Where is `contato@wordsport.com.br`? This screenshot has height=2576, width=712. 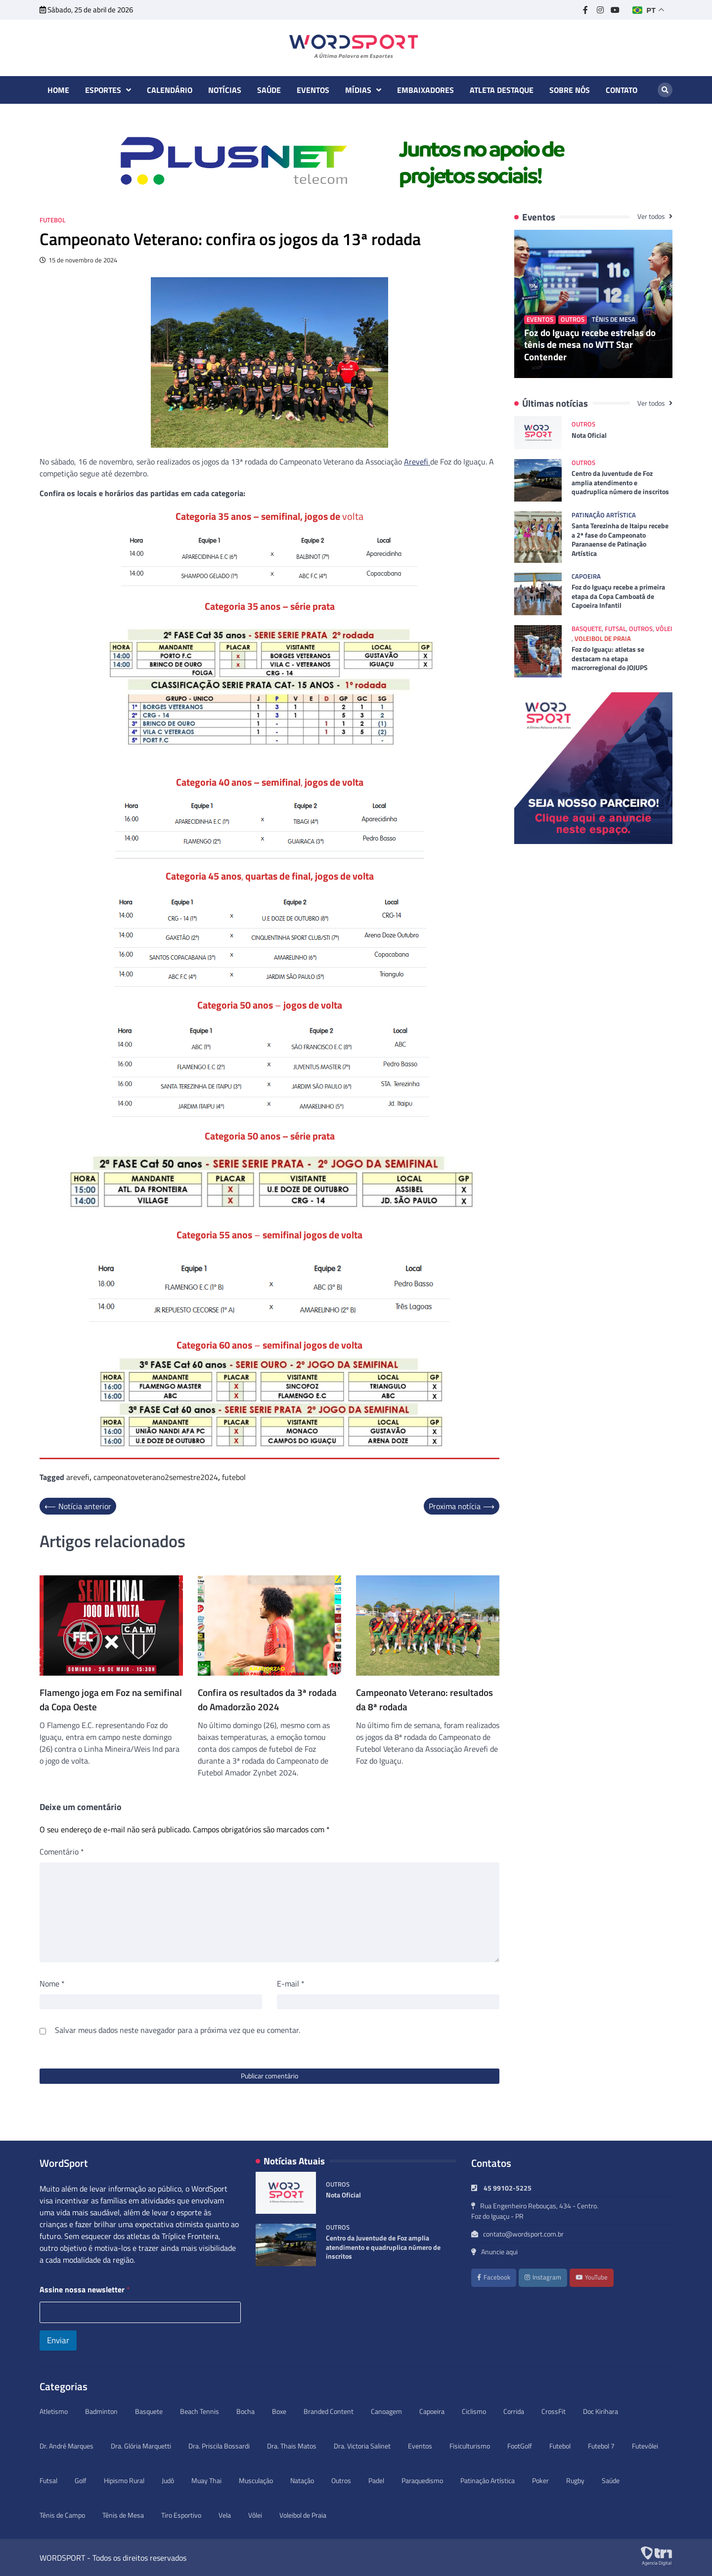 contato@wordsport.com.br is located at coordinates (517, 2234).